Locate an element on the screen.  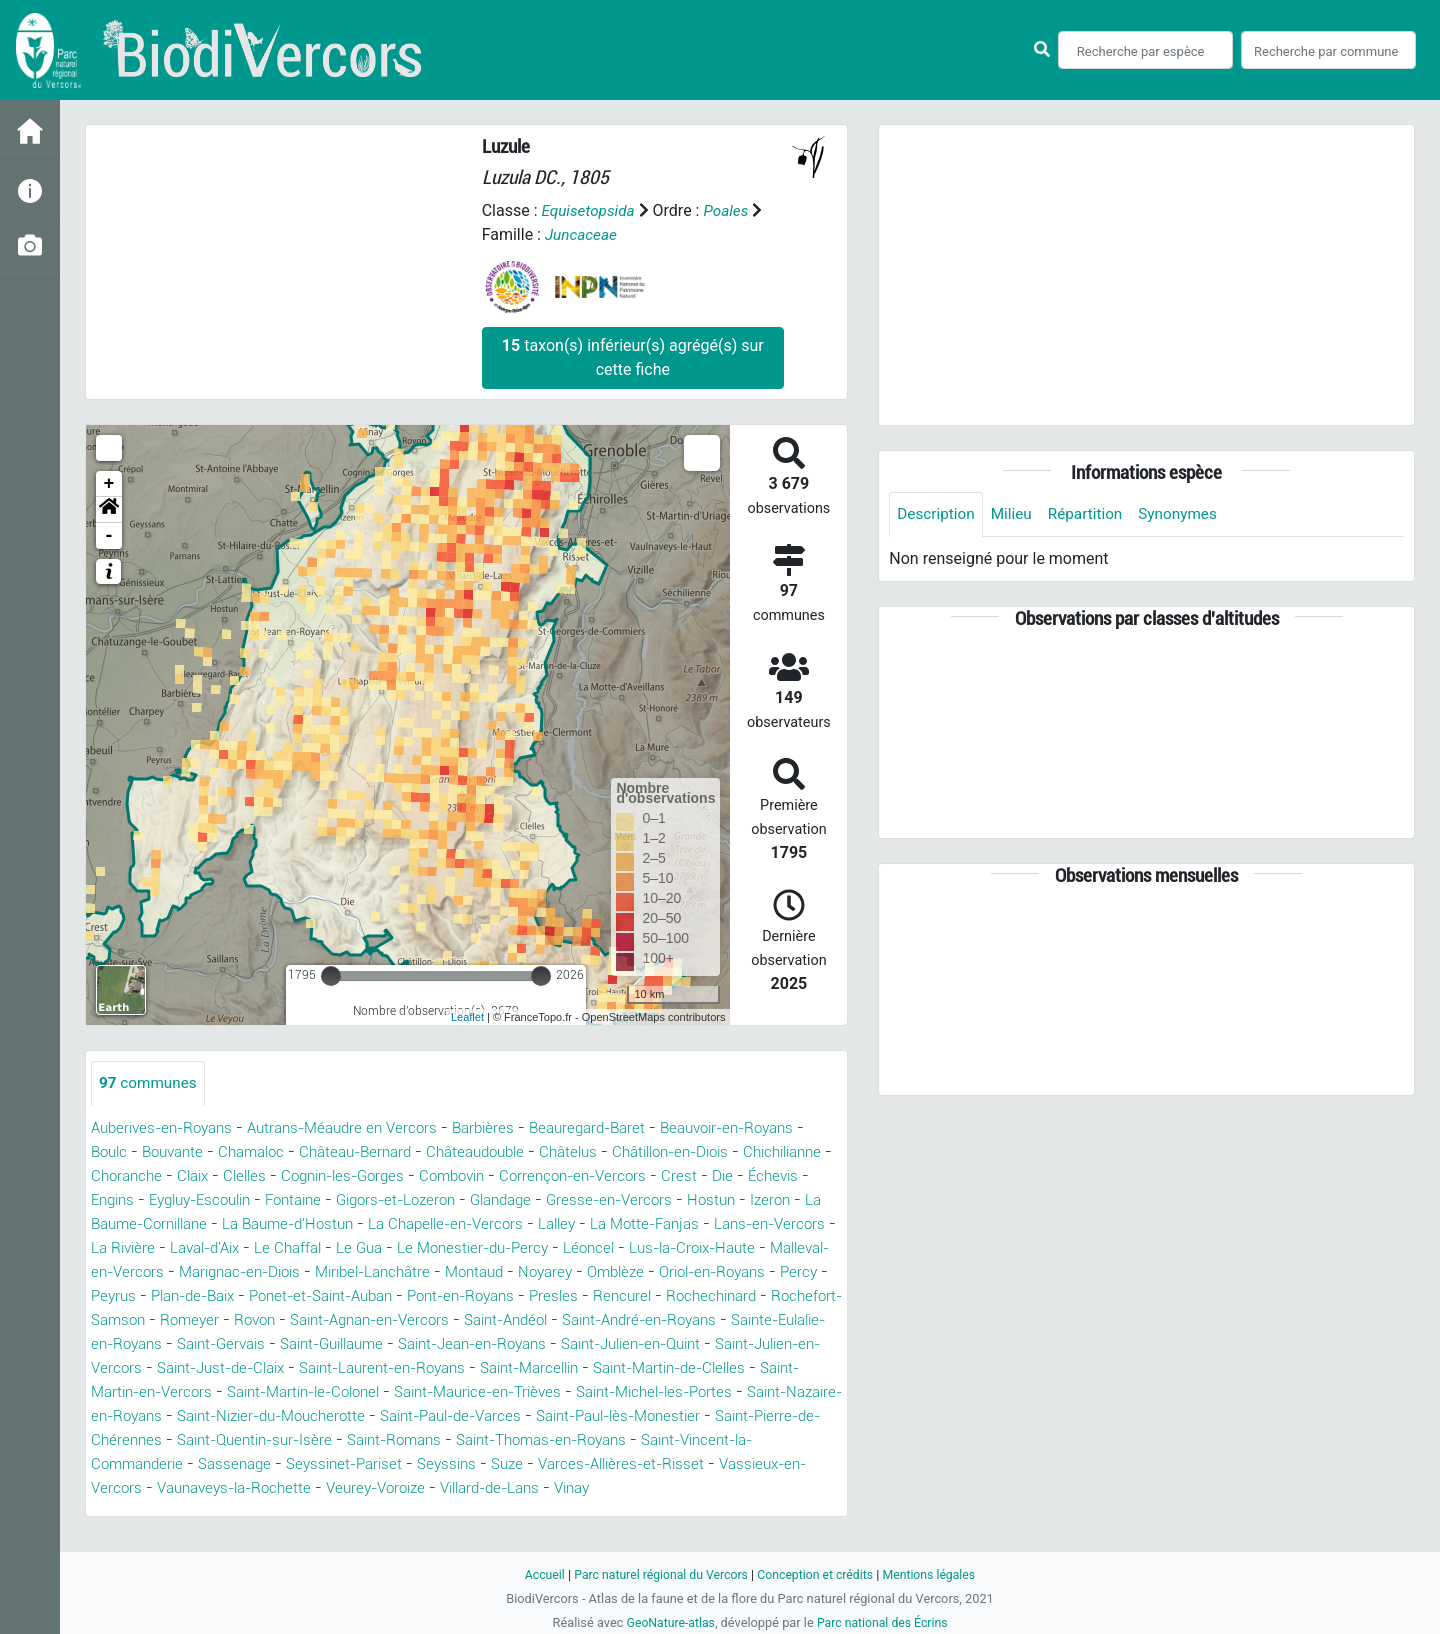
Synonymes is located at coordinates (1188, 514).